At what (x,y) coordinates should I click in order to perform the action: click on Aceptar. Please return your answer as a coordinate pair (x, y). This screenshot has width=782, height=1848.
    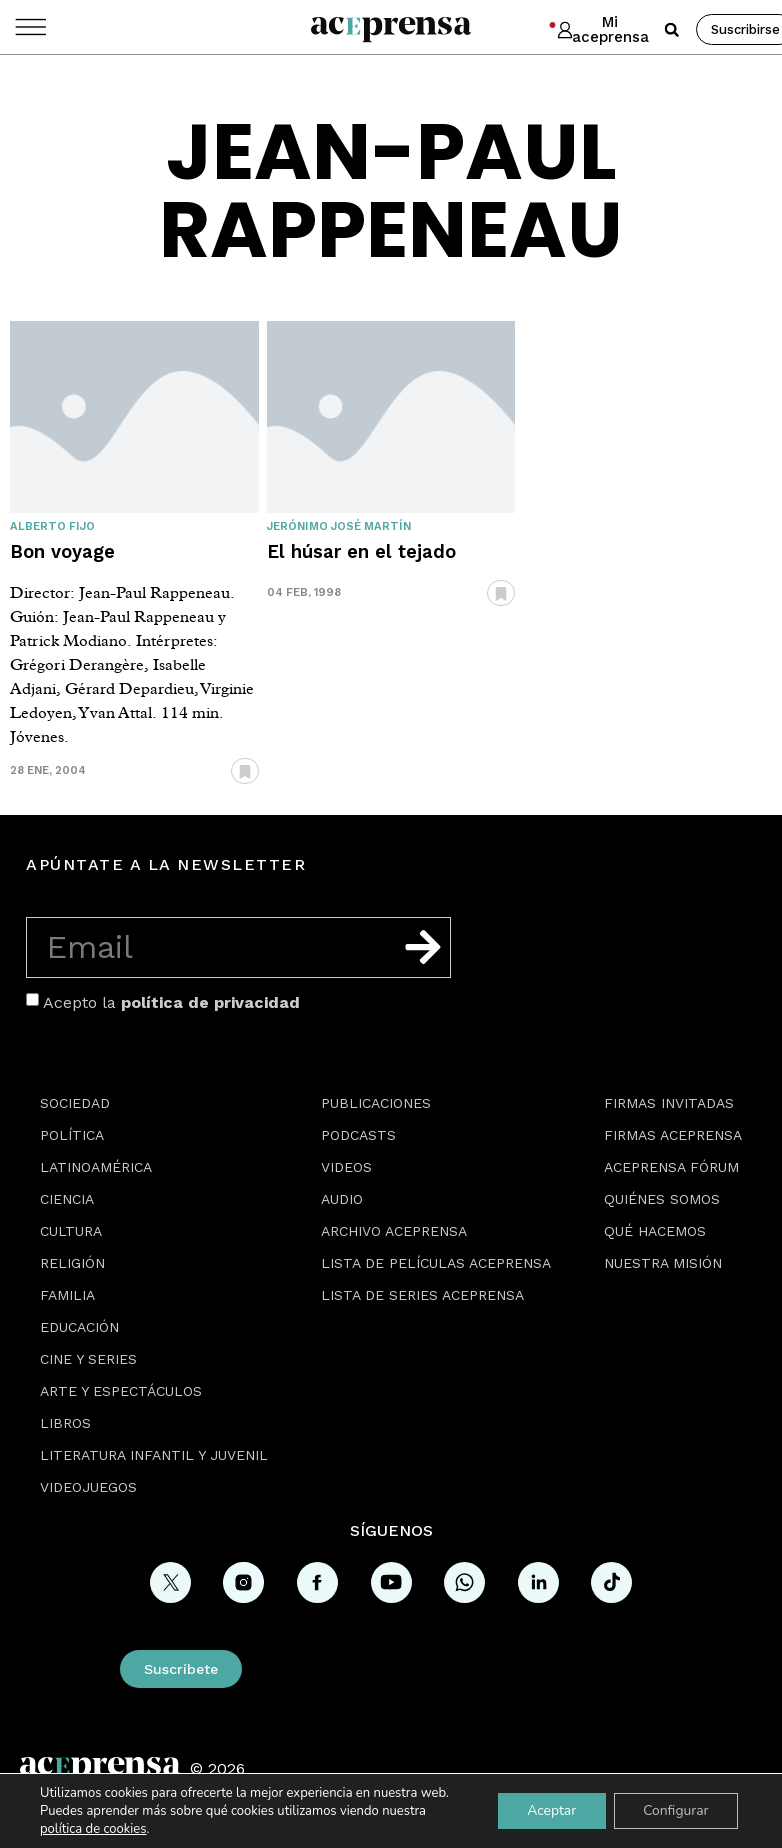
    Looking at the image, I should click on (549, 1810).